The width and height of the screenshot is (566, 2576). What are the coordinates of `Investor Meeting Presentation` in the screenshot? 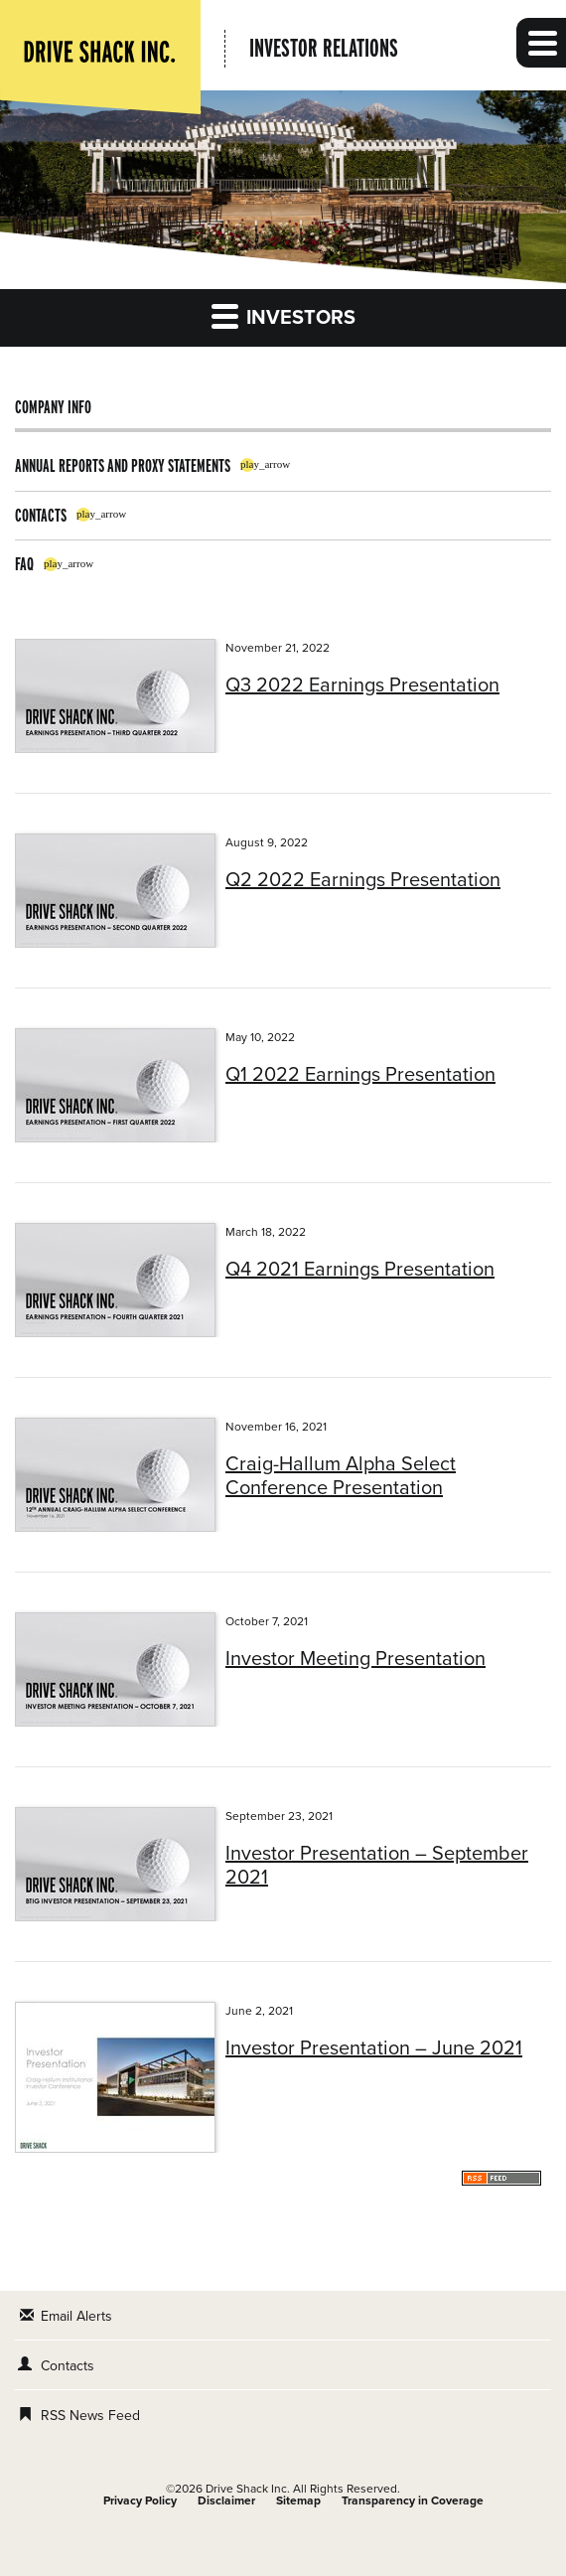 It's located at (355, 1659).